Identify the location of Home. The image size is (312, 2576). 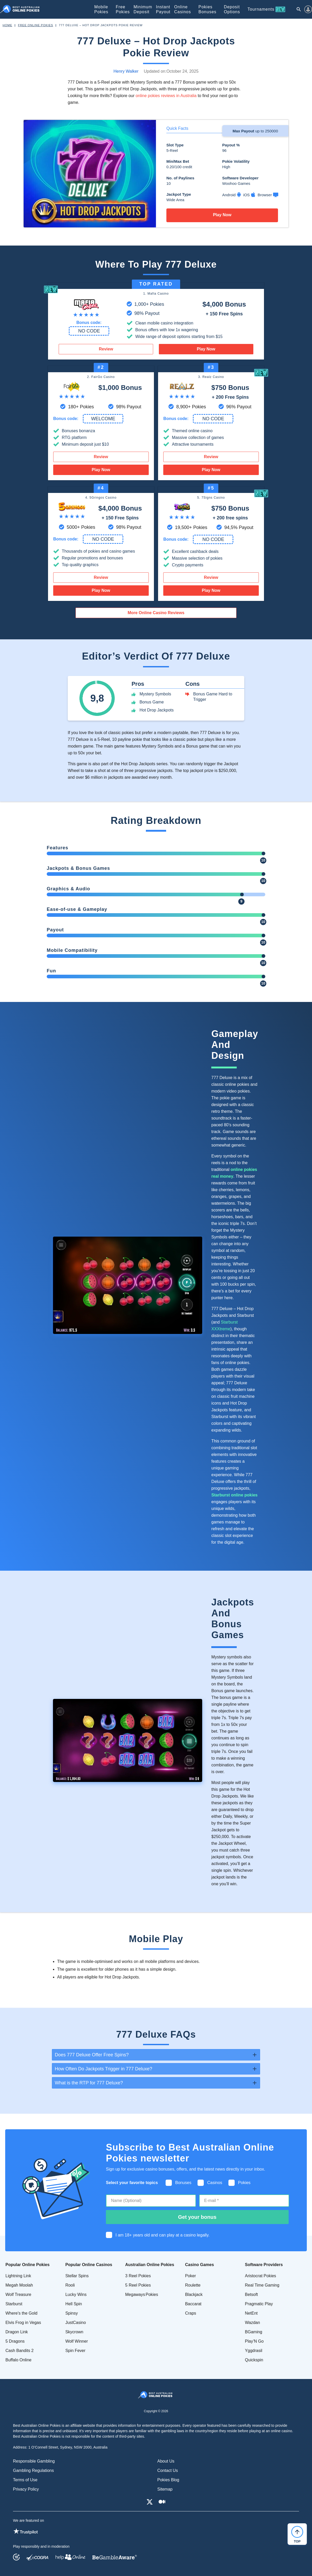
(7, 25).